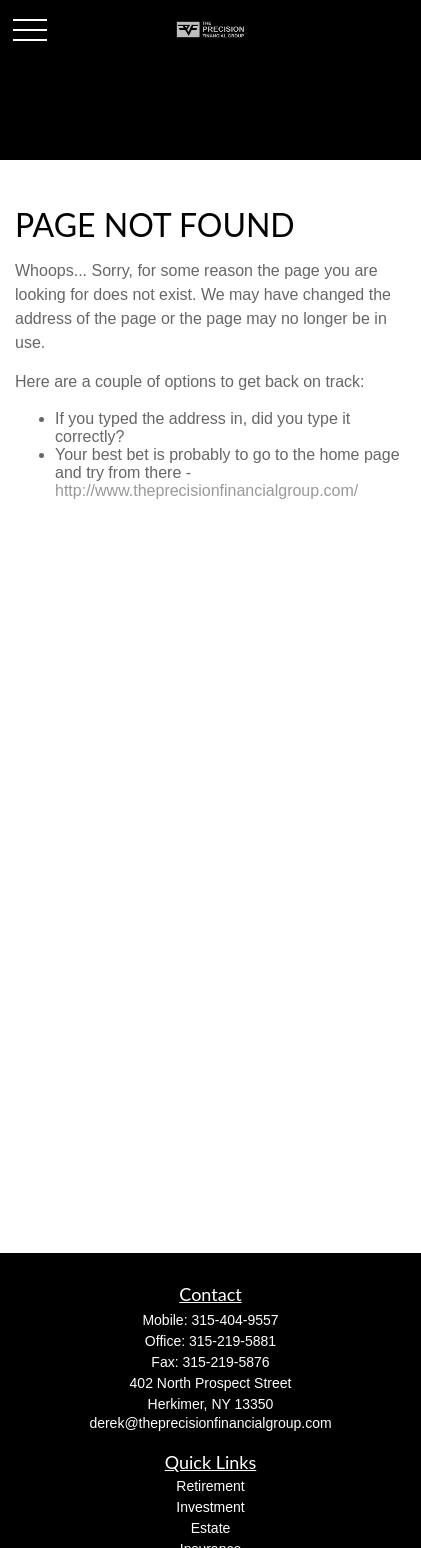 Image resolution: width=421 pixels, height=1548 pixels. Describe the element at coordinates (210, 1507) in the screenshot. I see `Investment` at that location.